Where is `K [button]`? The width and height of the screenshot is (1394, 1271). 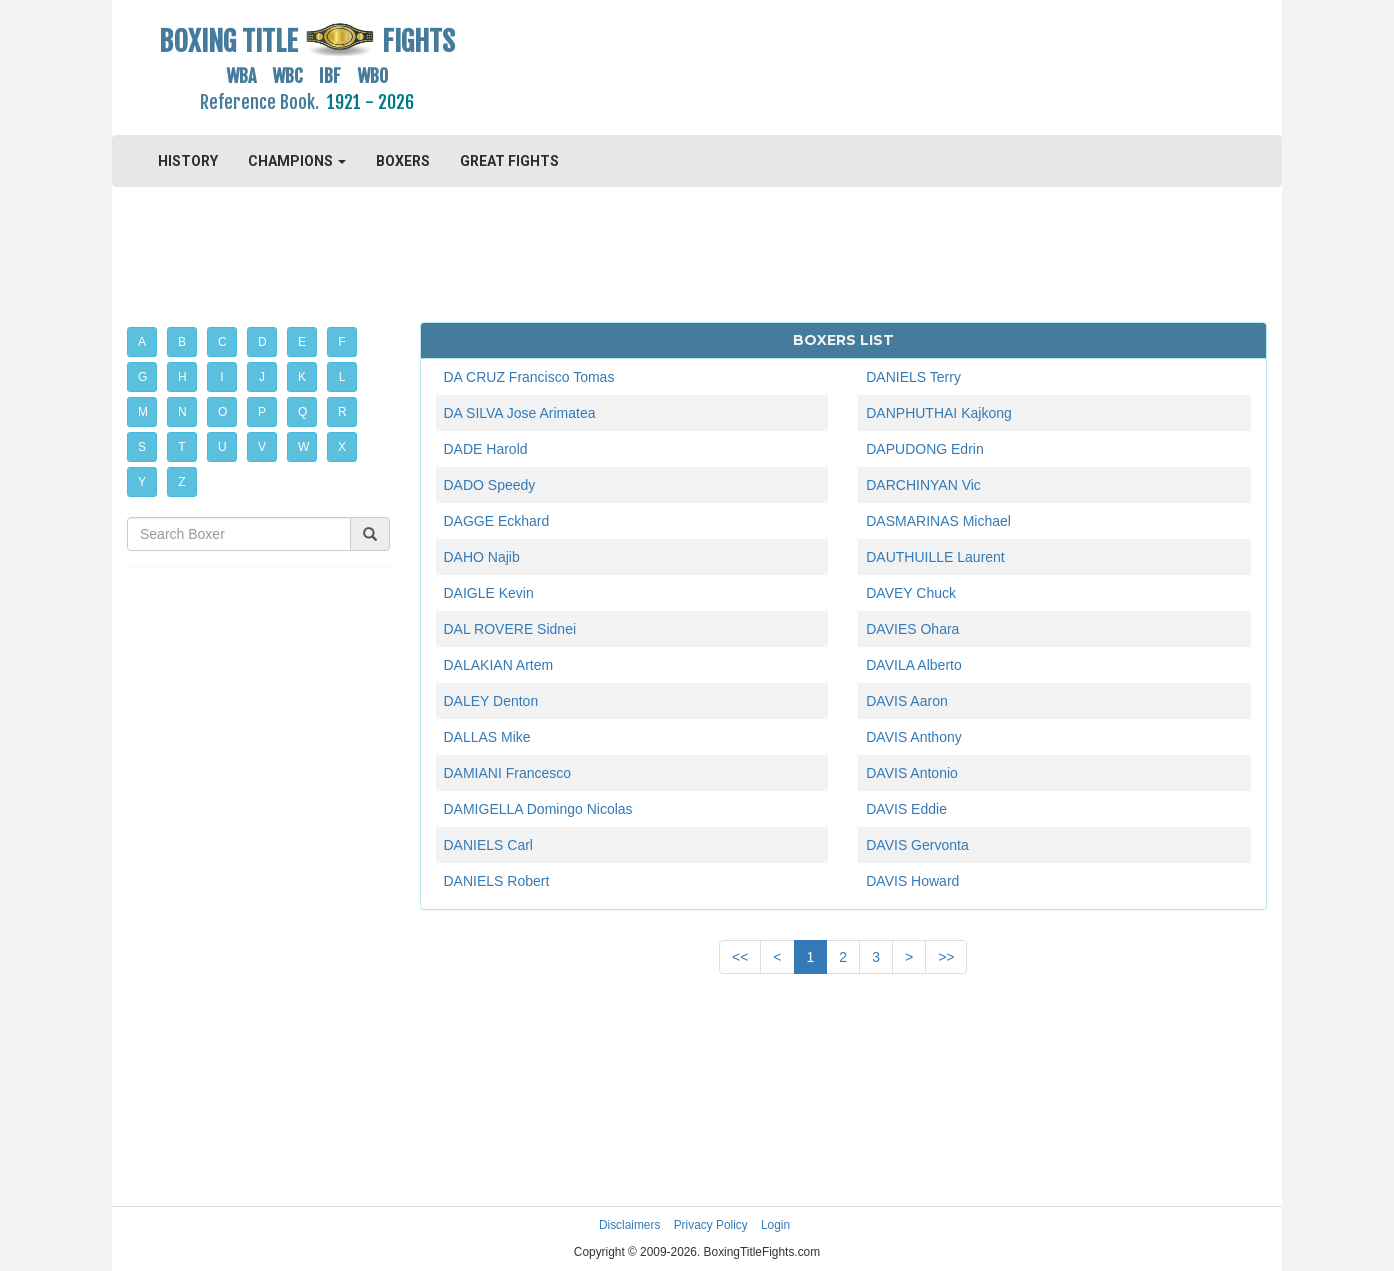
K [button] is located at coordinates (302, 377).